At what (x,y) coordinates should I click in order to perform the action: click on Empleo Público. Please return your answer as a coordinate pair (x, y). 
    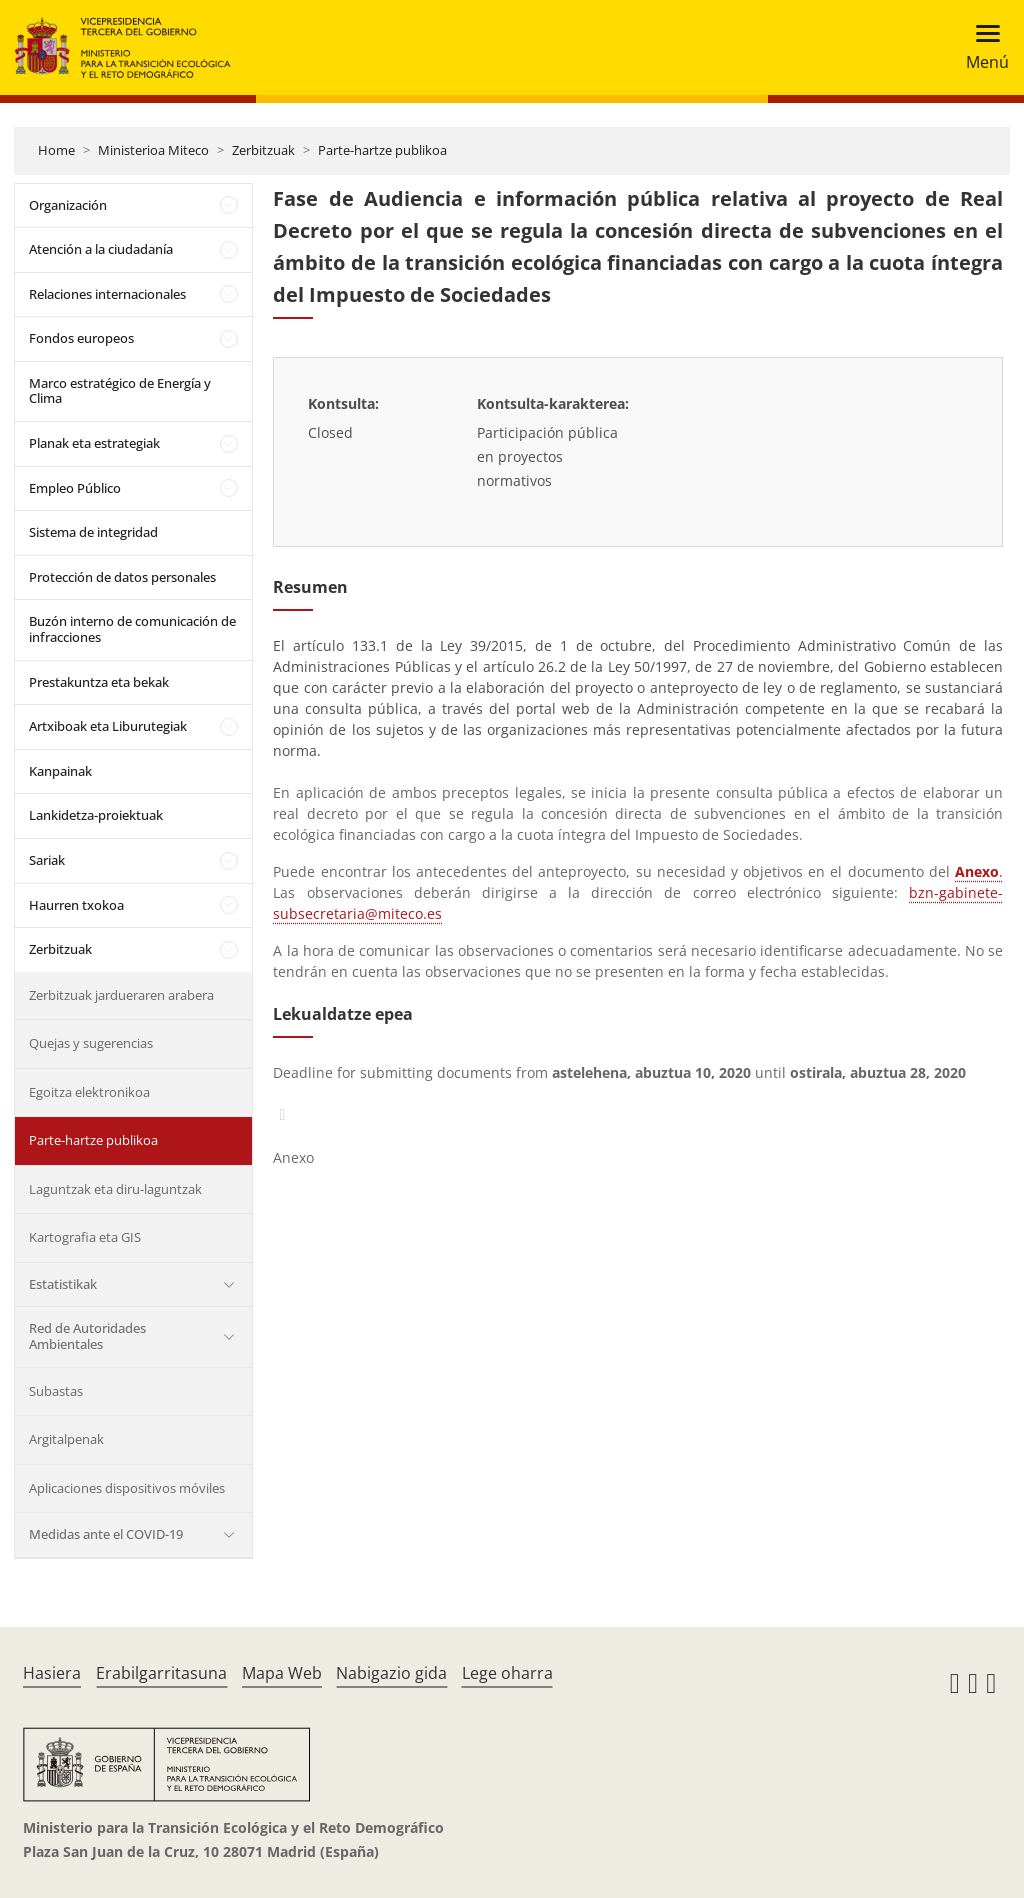
    Looking at the image, I should click on (75, 488).